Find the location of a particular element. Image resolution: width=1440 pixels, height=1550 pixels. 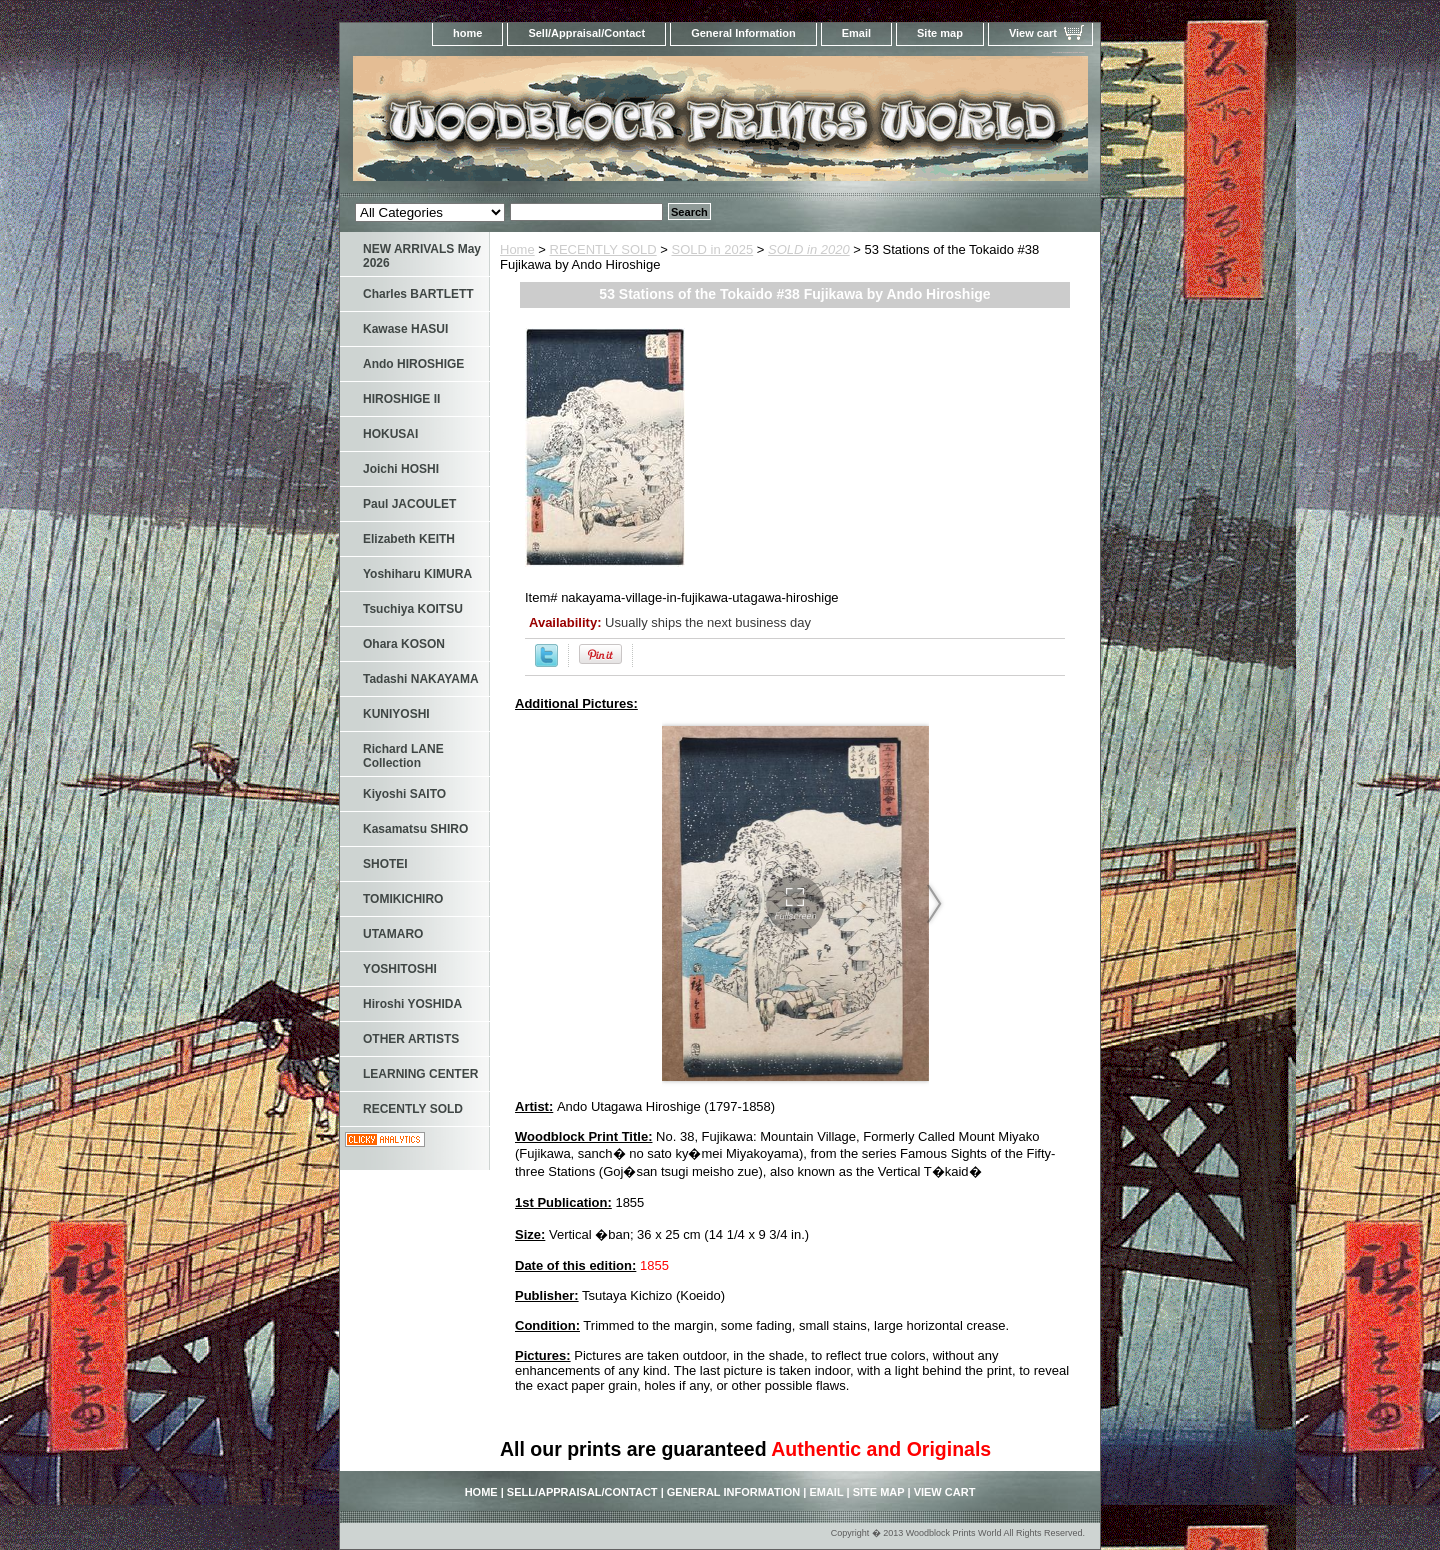

Ohara KOSON is located at coordinates (404, 644).